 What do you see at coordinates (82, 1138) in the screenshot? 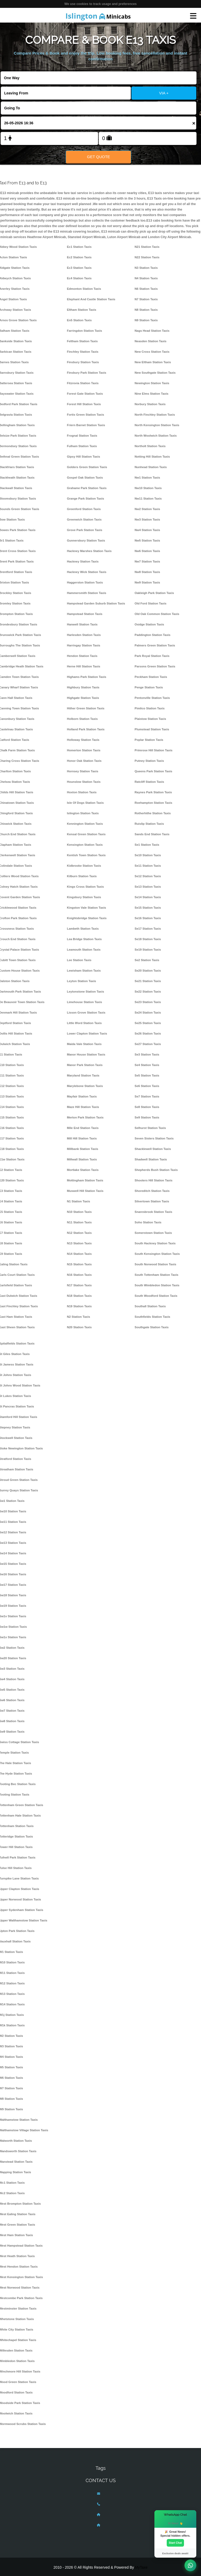
I see `Mill Hill Station Taxis` at bounding box center [82, 1138].